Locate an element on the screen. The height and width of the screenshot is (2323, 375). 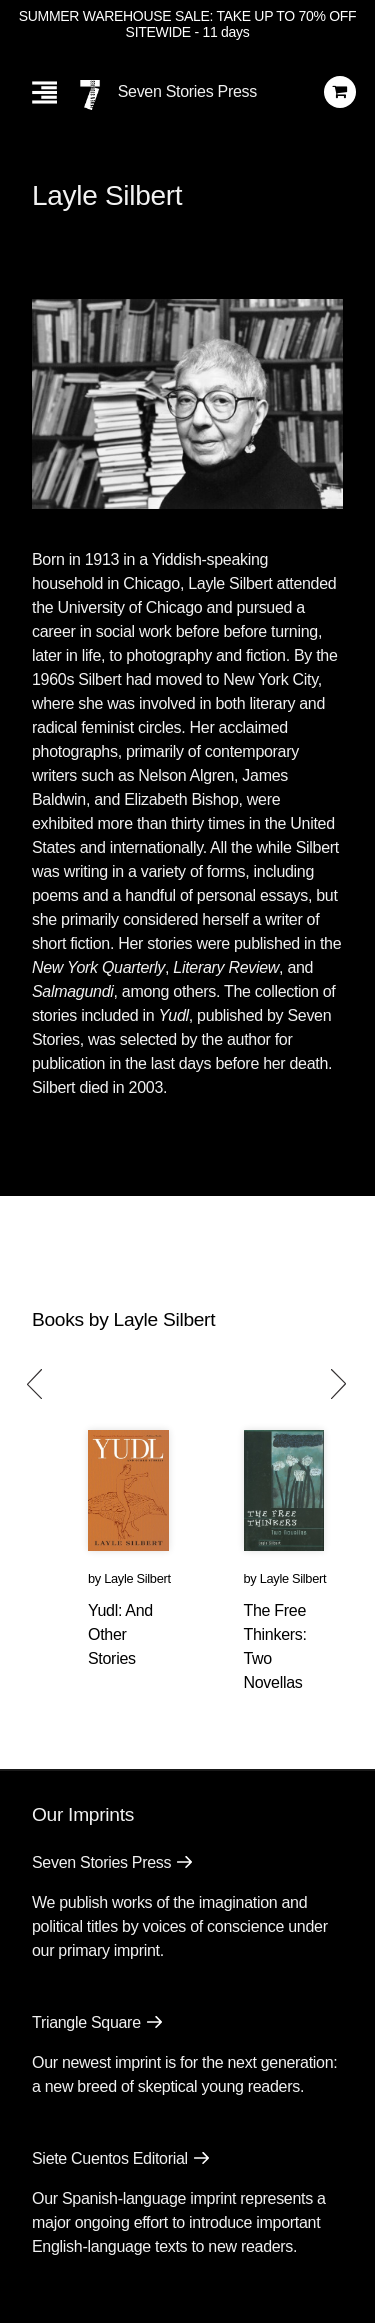
Siete Cuentos Editorial is located at coordinates (110, 2158).